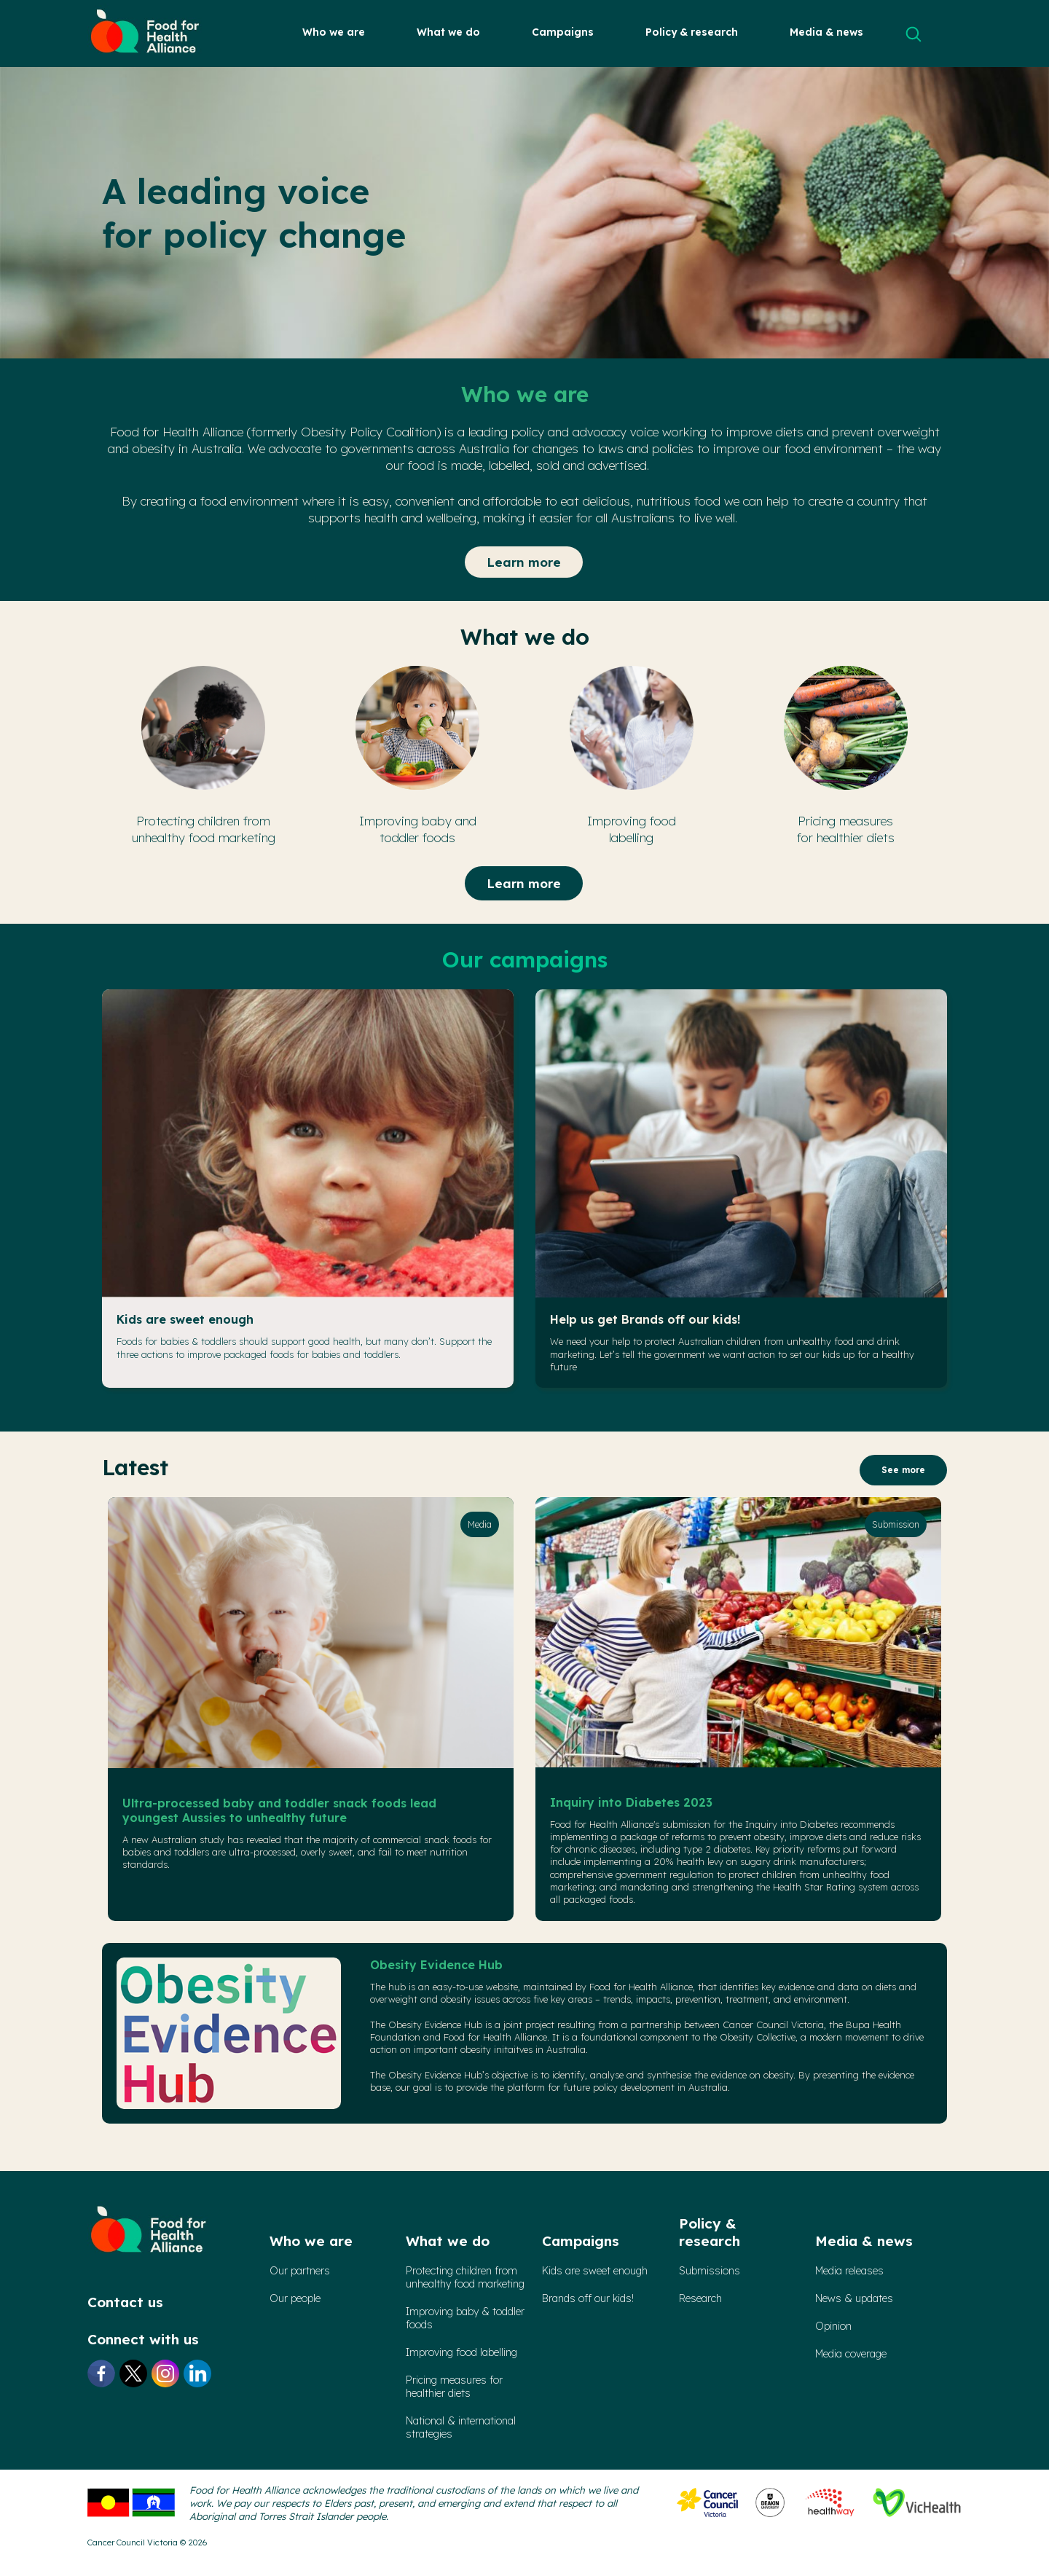 The height and width of the screenshot is (2576, 1049). What do you see at coordinates (631, 1802) in the screenshot?
I see `Inquiry into Diabetes 2023` at bounding box center [631, 1802].